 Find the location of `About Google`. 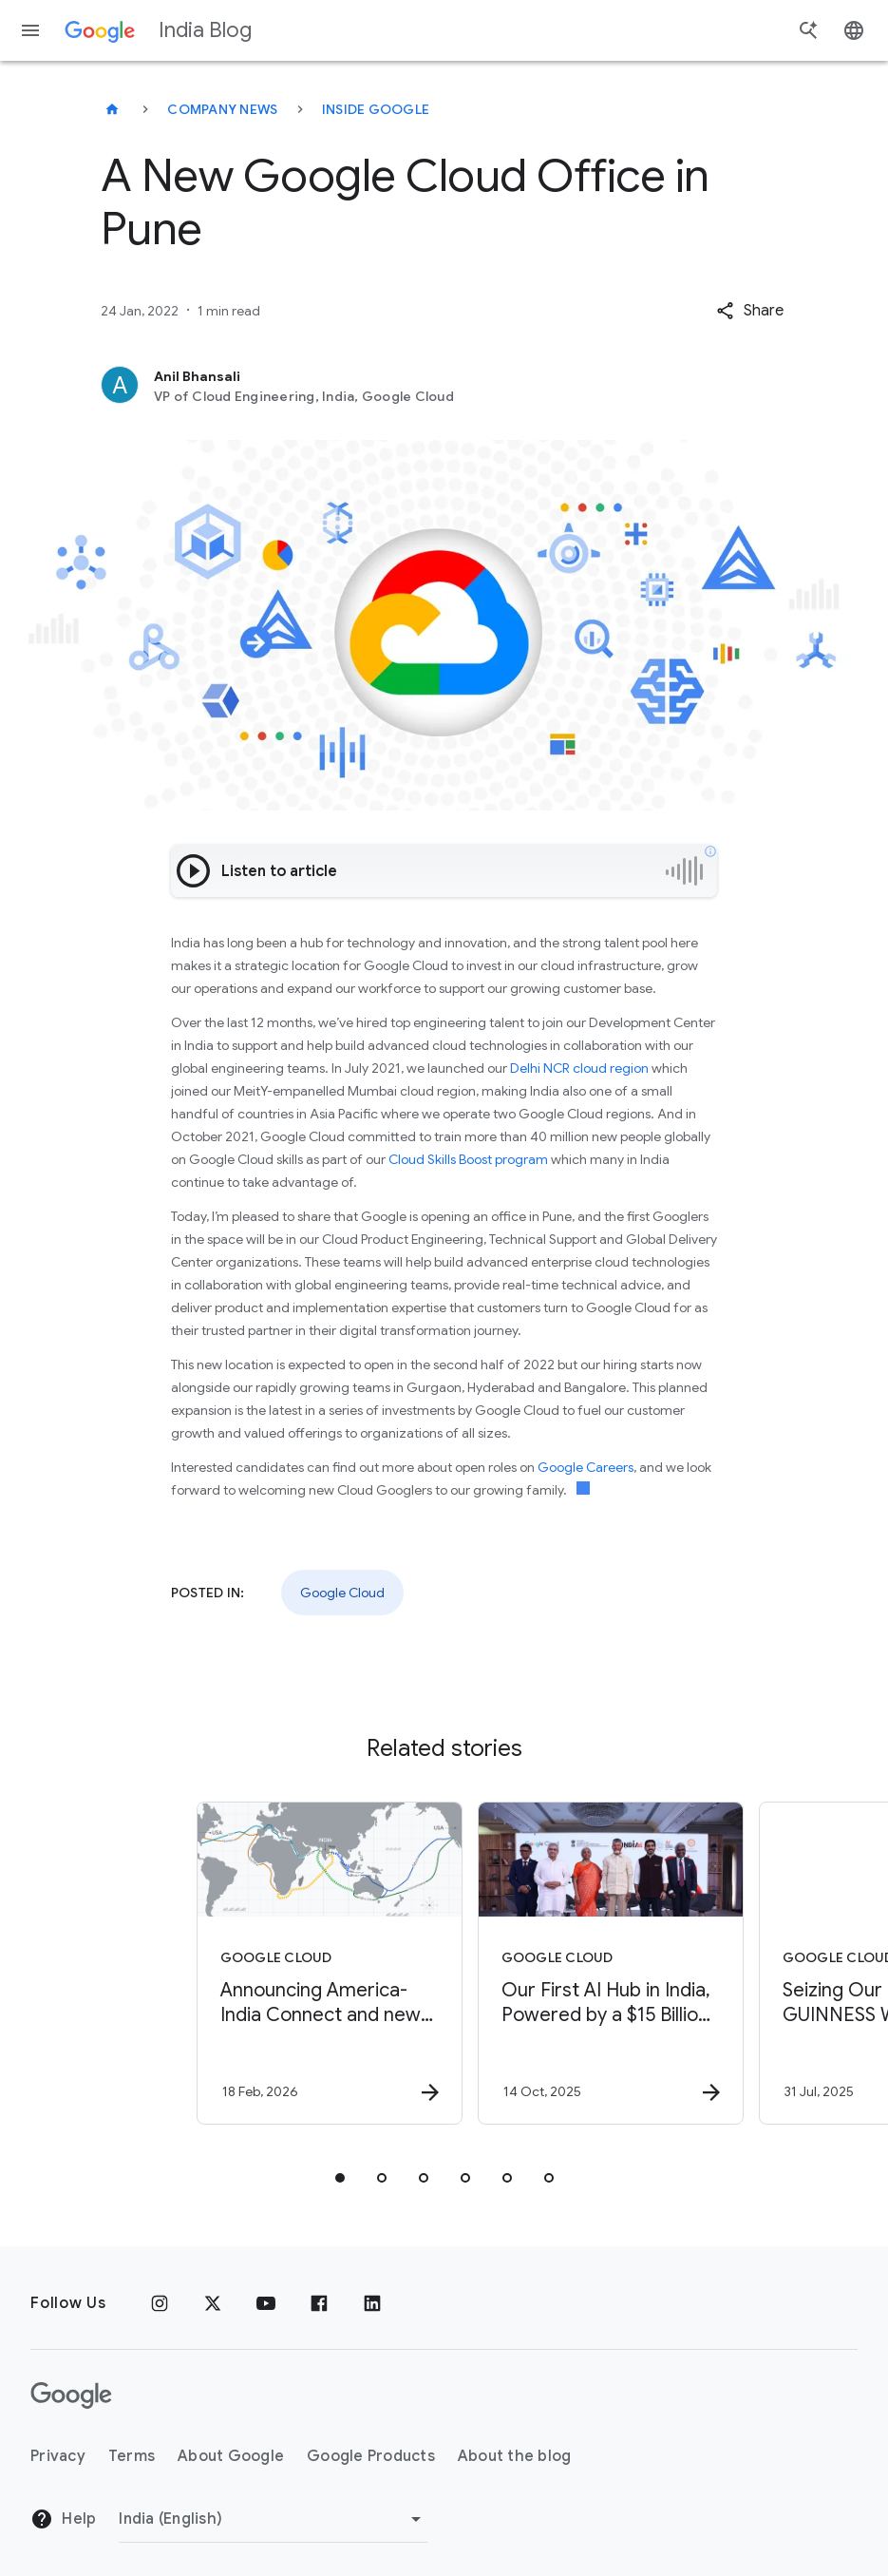

About Google is located at coordinates (231, 2456).